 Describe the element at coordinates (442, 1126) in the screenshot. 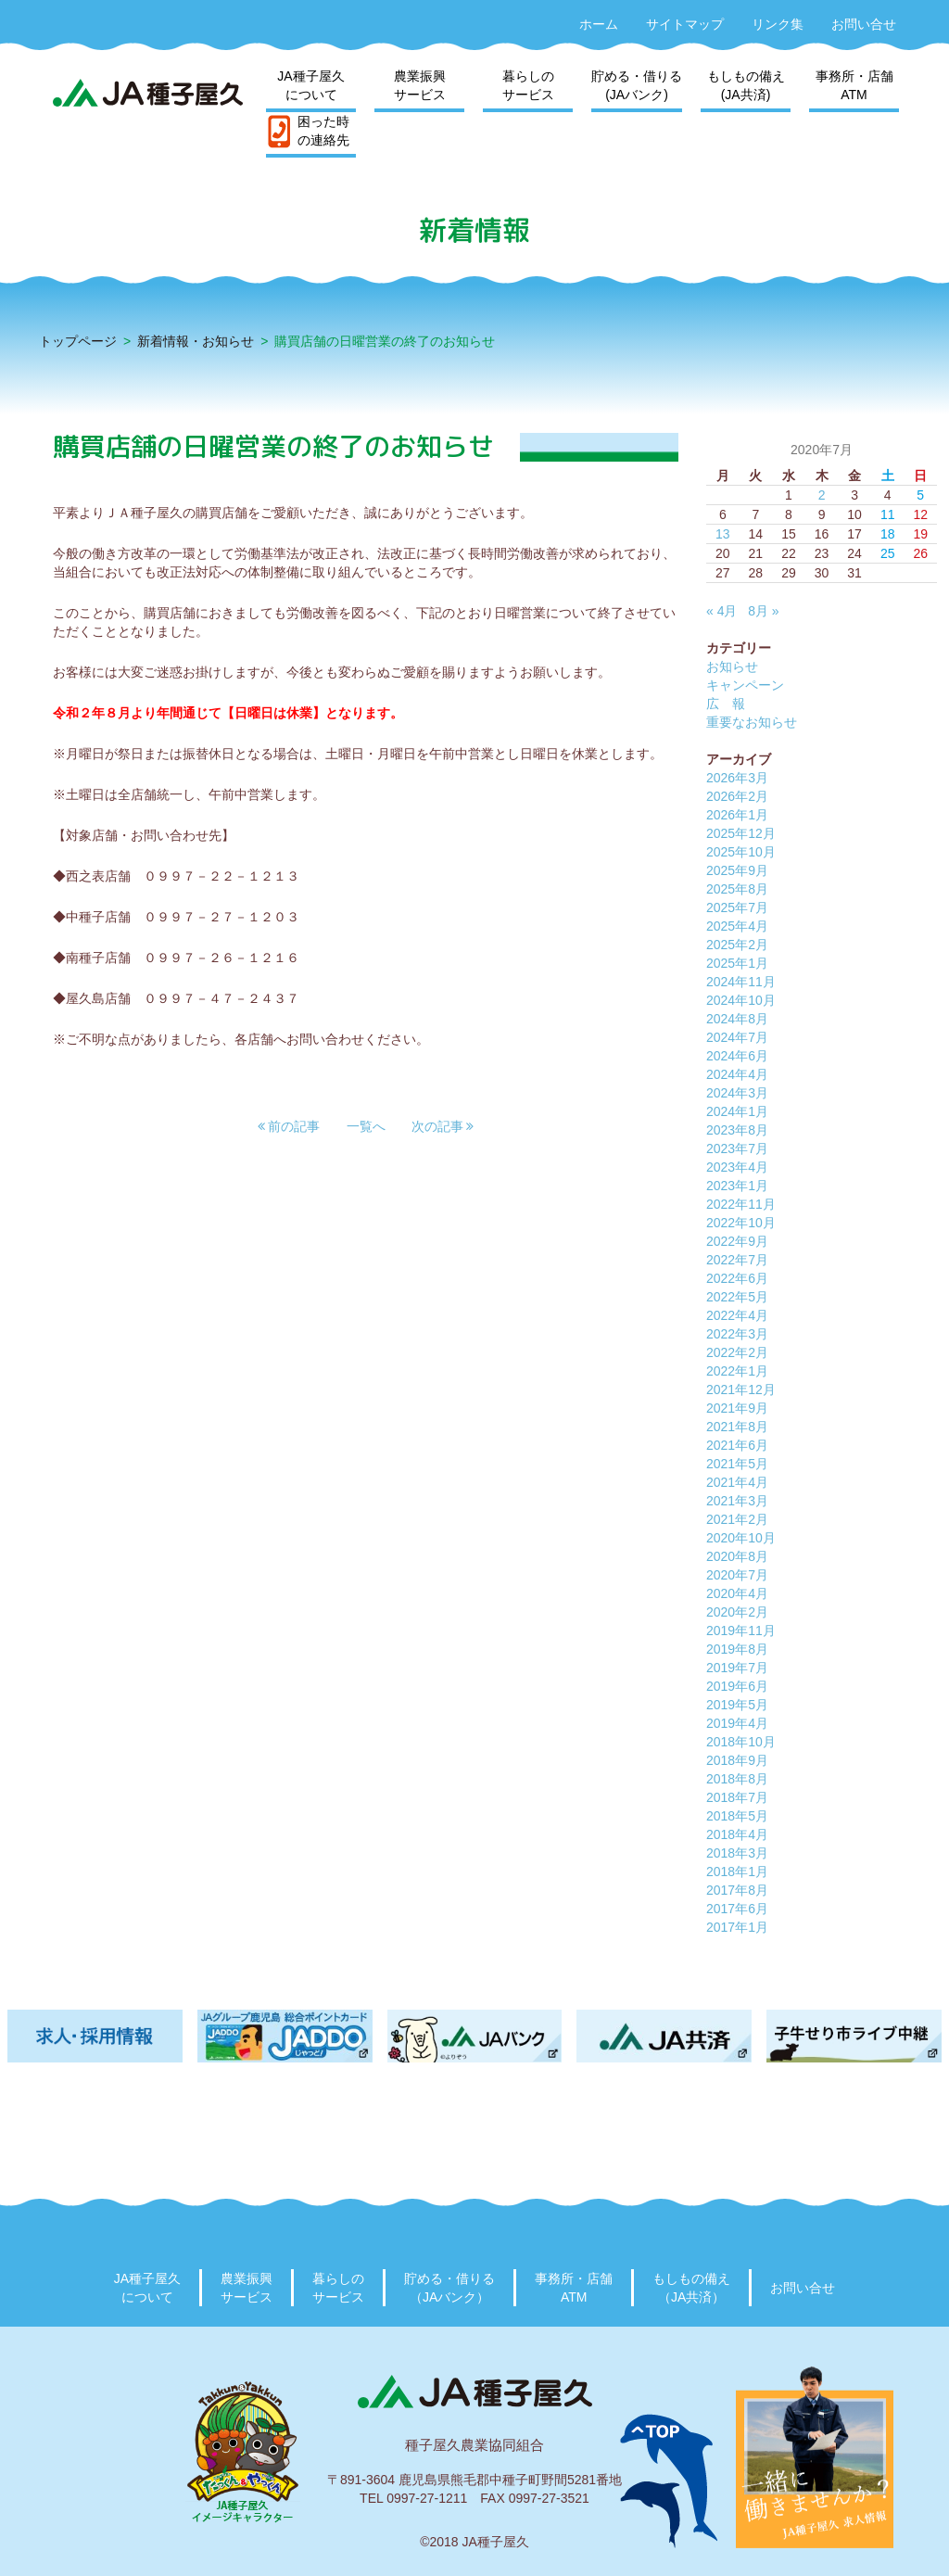

I see `次の記事` at that location.